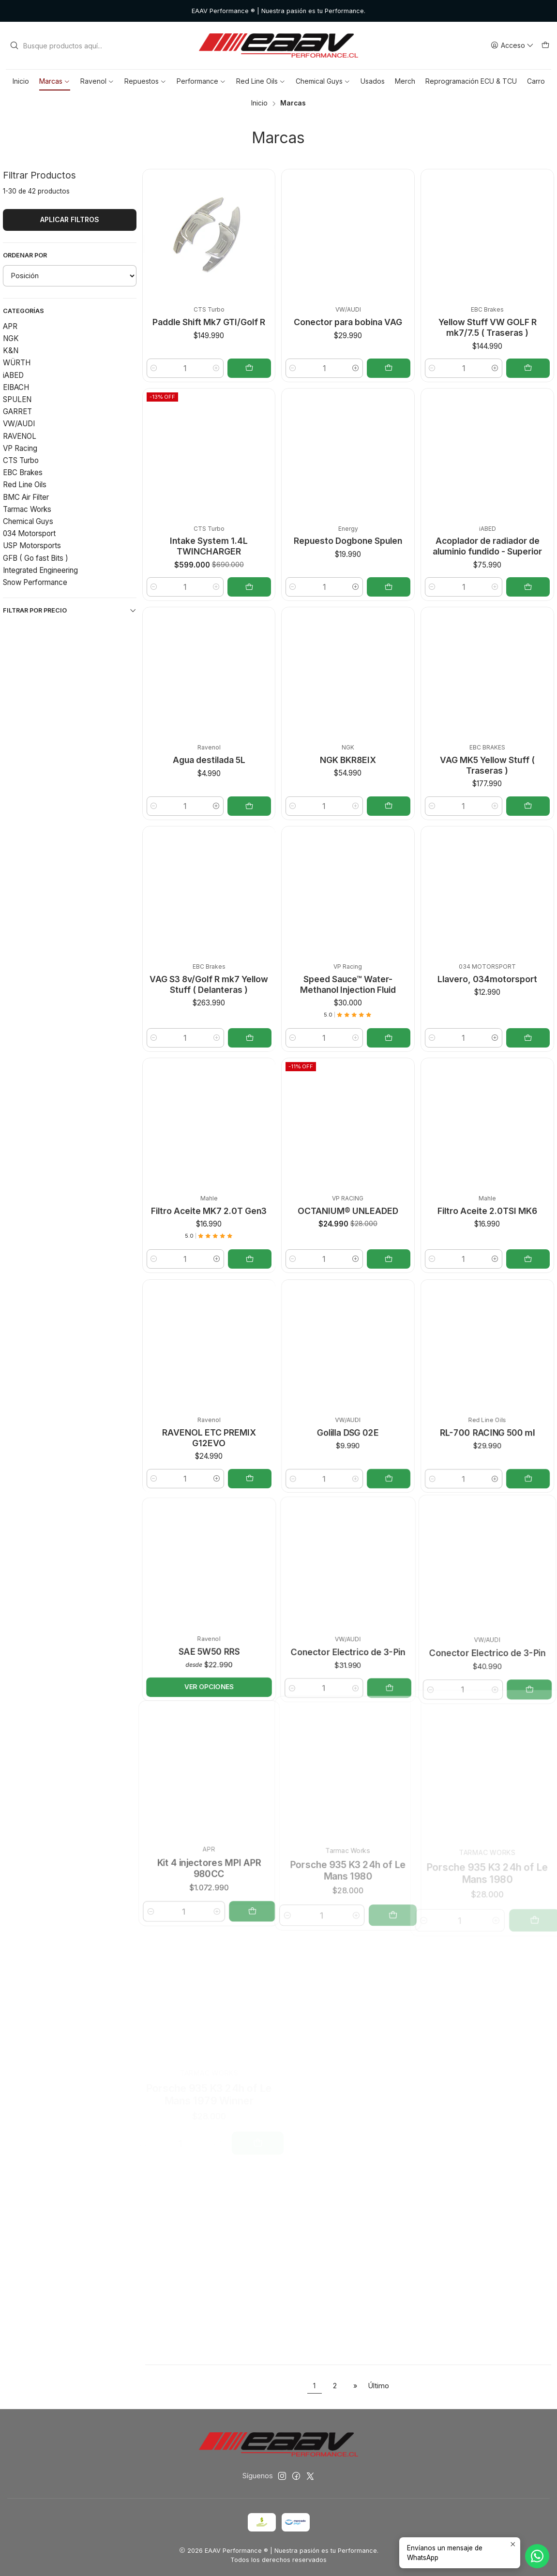  What do you see at coordinates (512, 46) in the screenshot?
I see `[Acceso]` at bounding box center [512, 46].